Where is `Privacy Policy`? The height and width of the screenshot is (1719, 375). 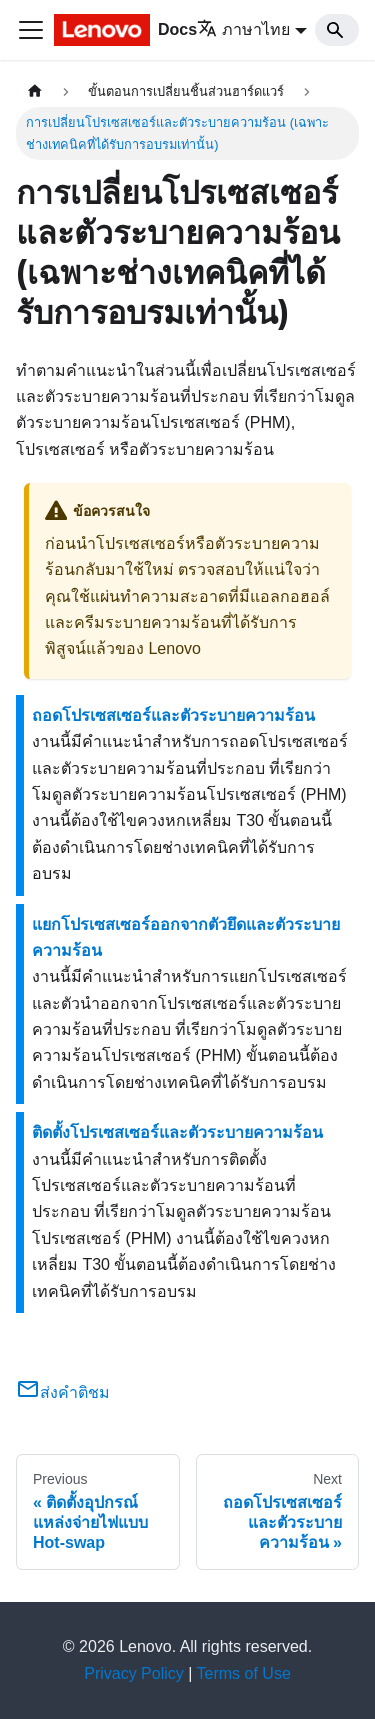 Privacy Policy is located at coordinates (134, 1673).